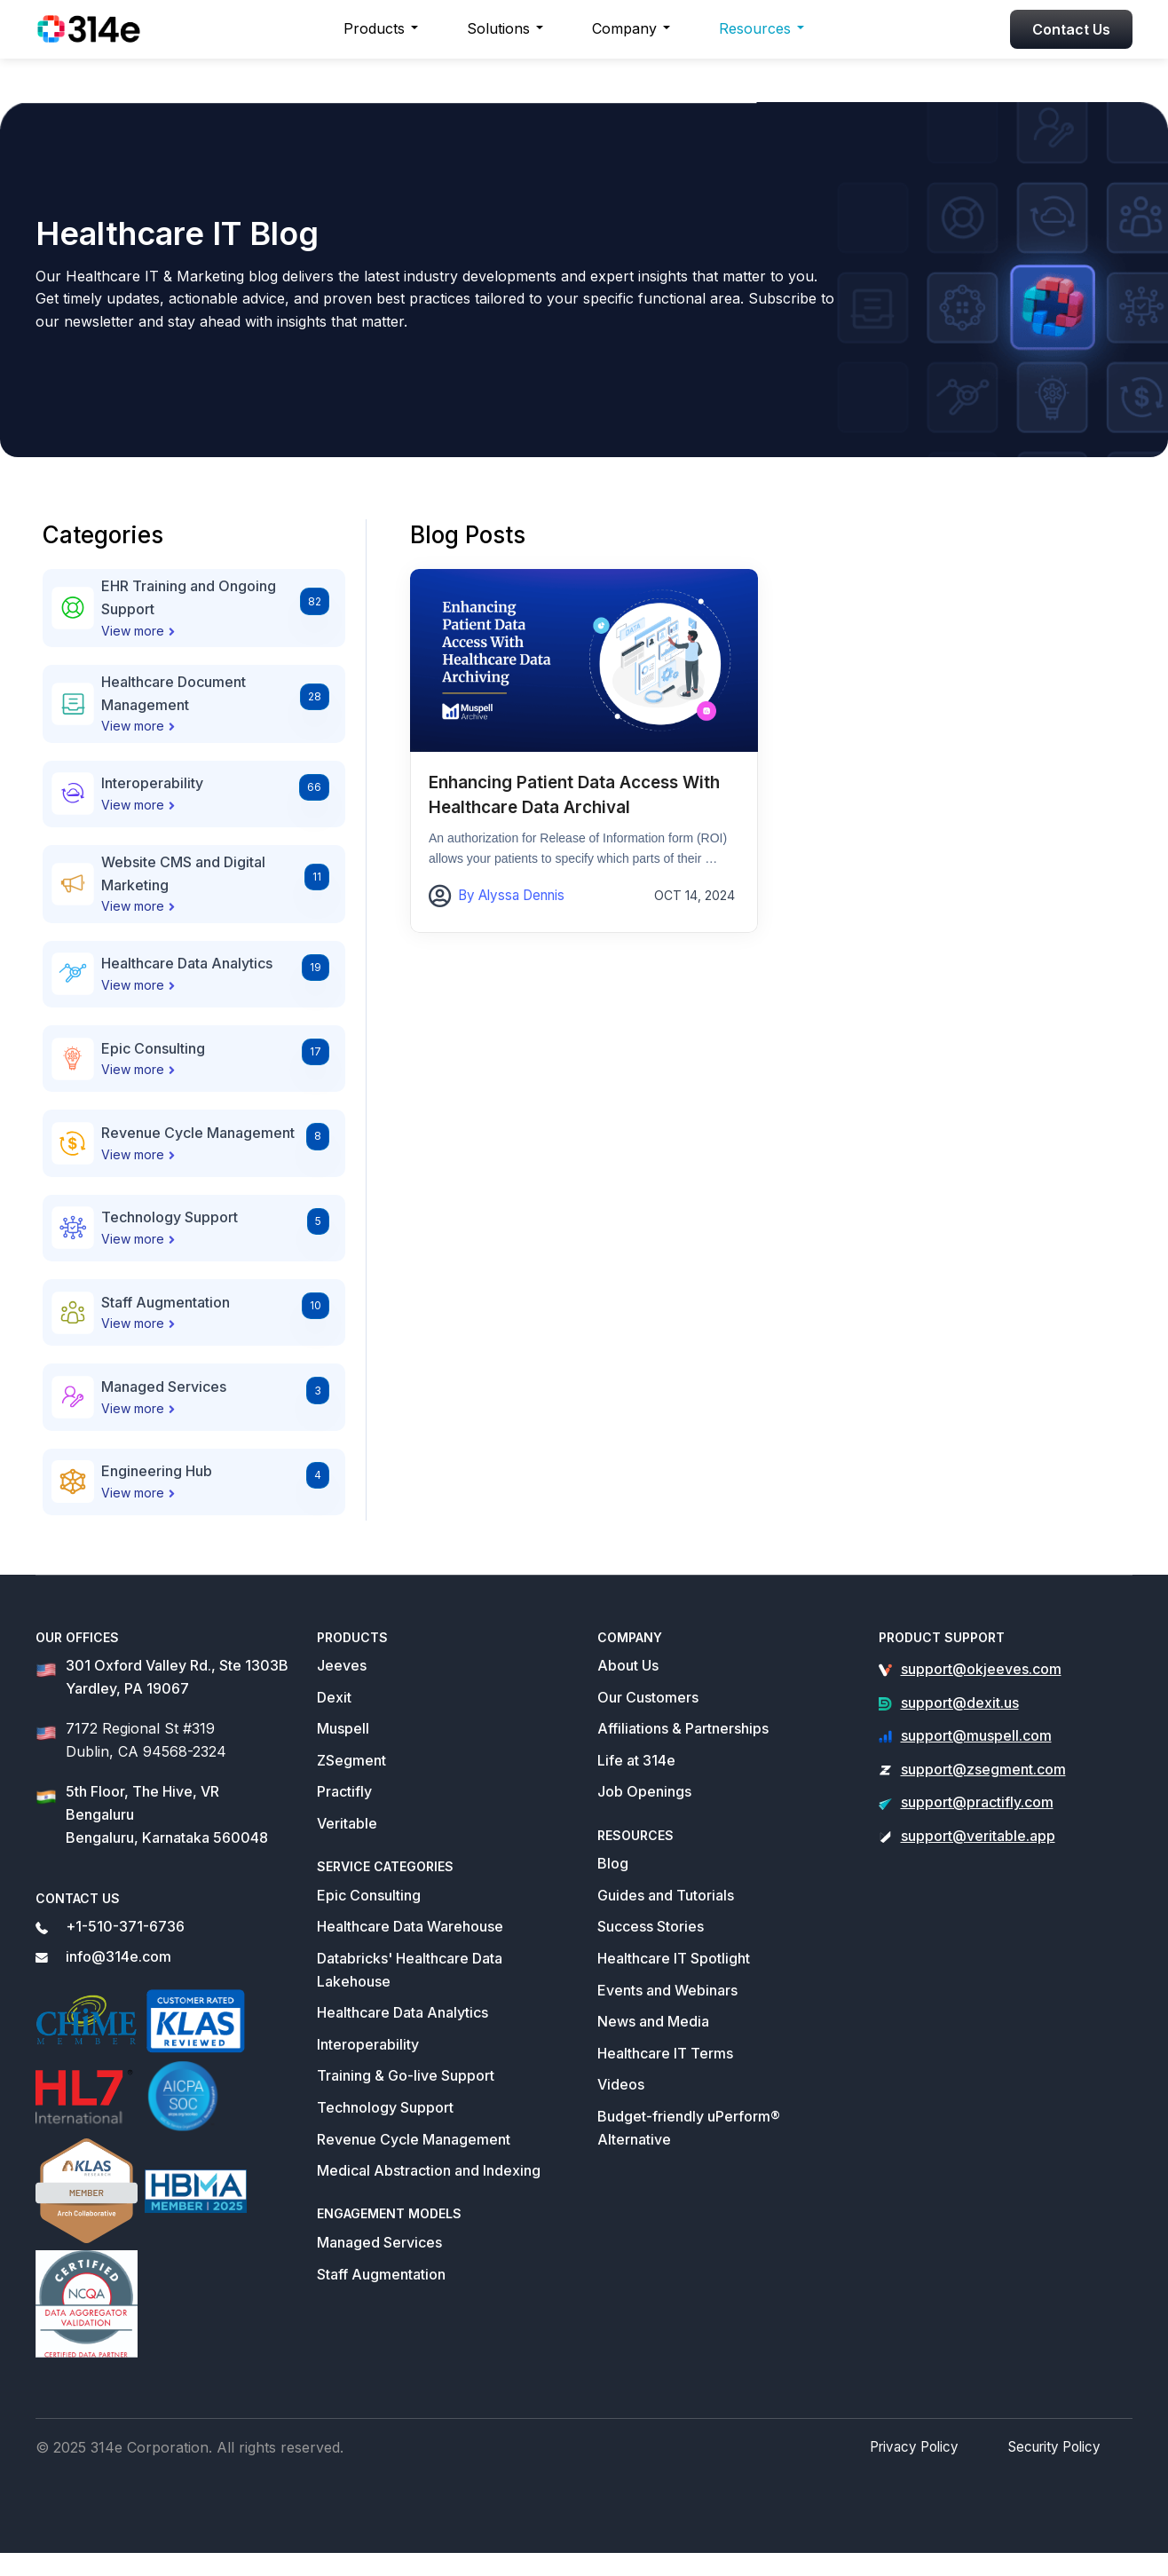  Describe the element at coordinates (413, 2139) in the screenshot. I see `Revenue Cycle Management` at that location.